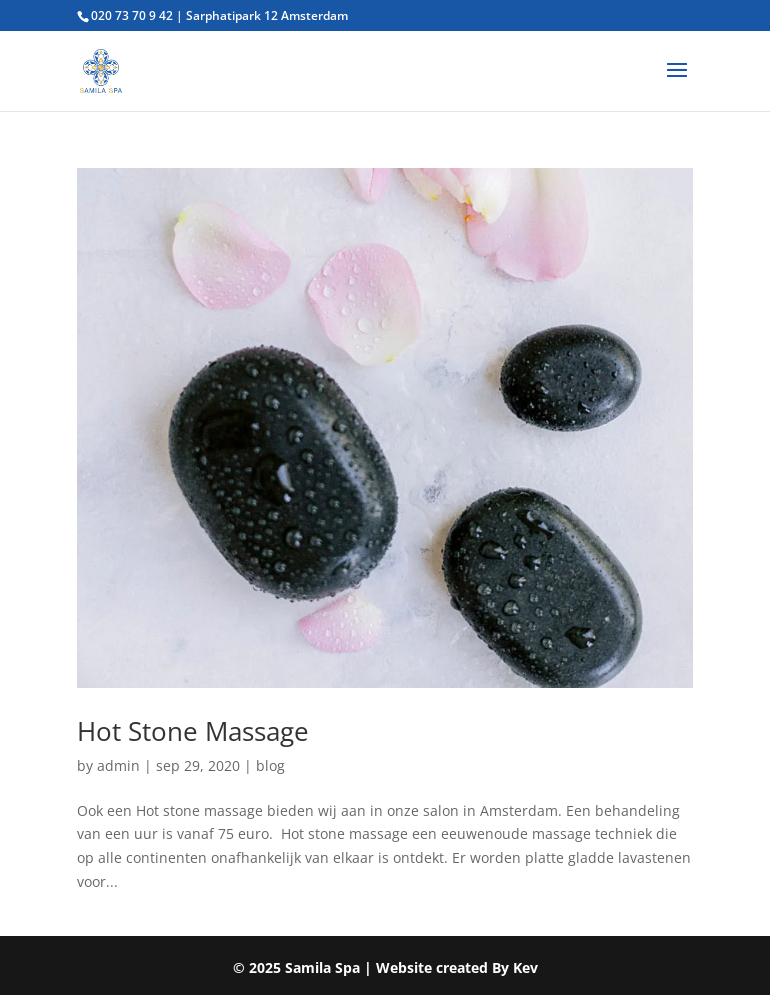 Image resolution: width=770 pixels, height=995 pixels. What do you see at coordinates (118, 765) in the screenshot?
I see `admin` at bounding box center [118, 765].